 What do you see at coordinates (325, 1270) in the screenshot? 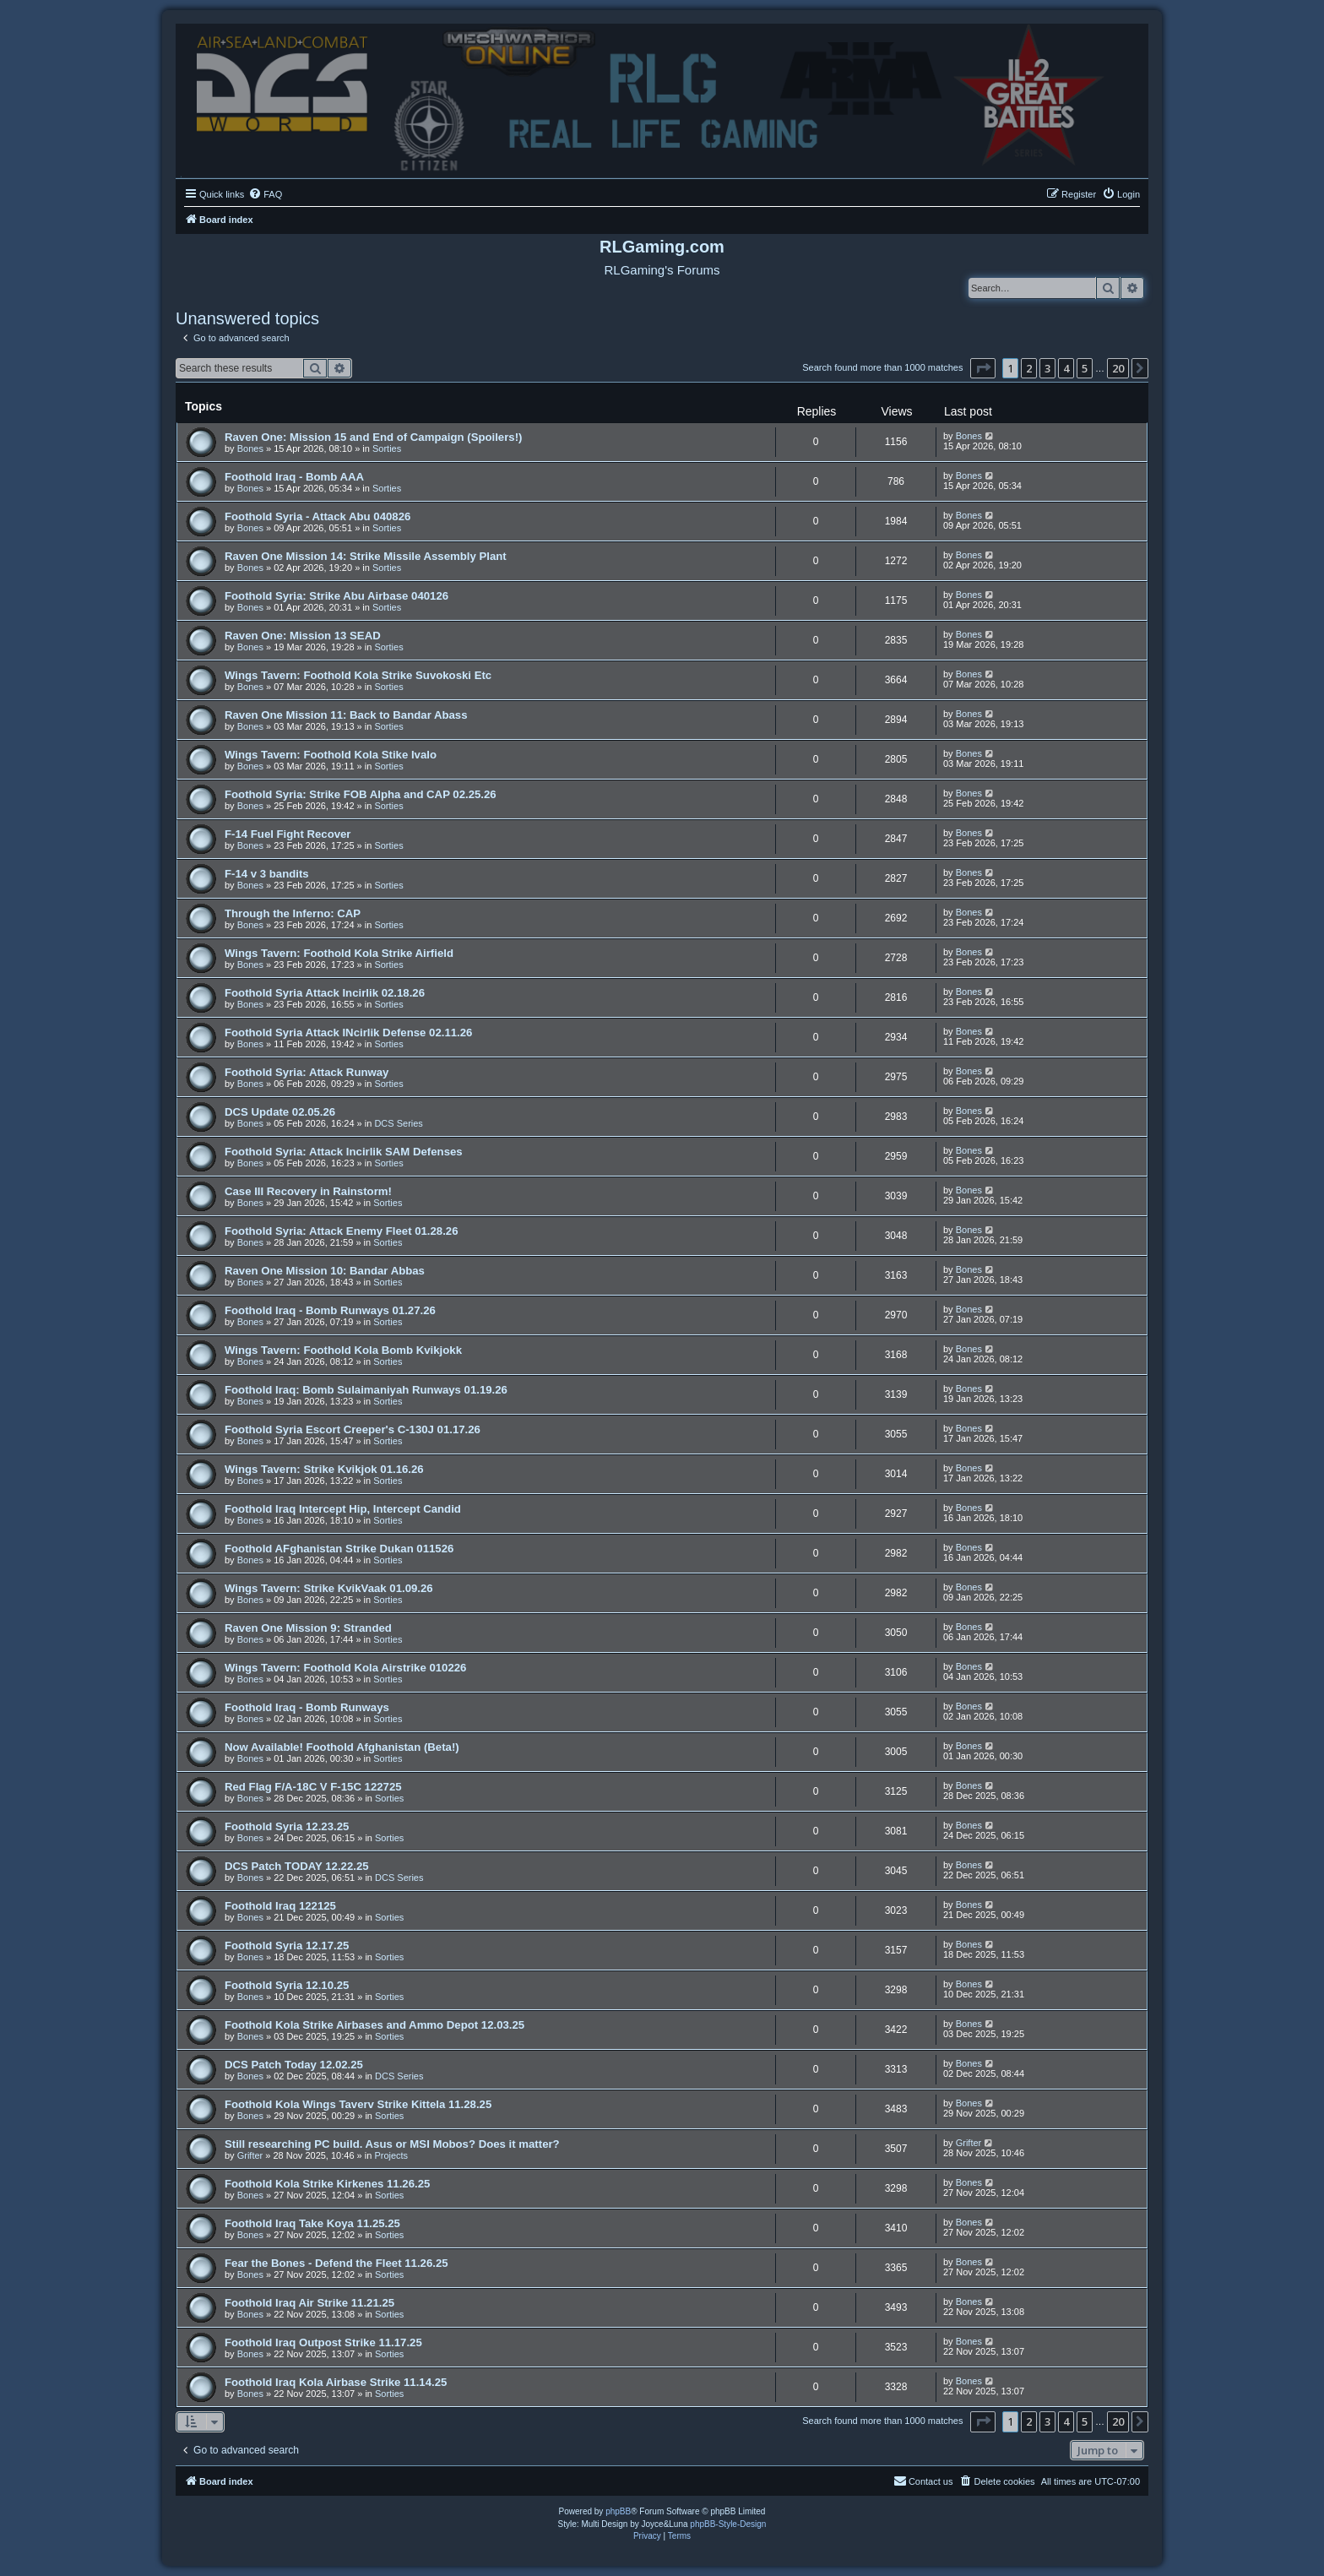
I see `Raven One Mission 10: Bandar Abbas` at bounding box center [325, 1270].